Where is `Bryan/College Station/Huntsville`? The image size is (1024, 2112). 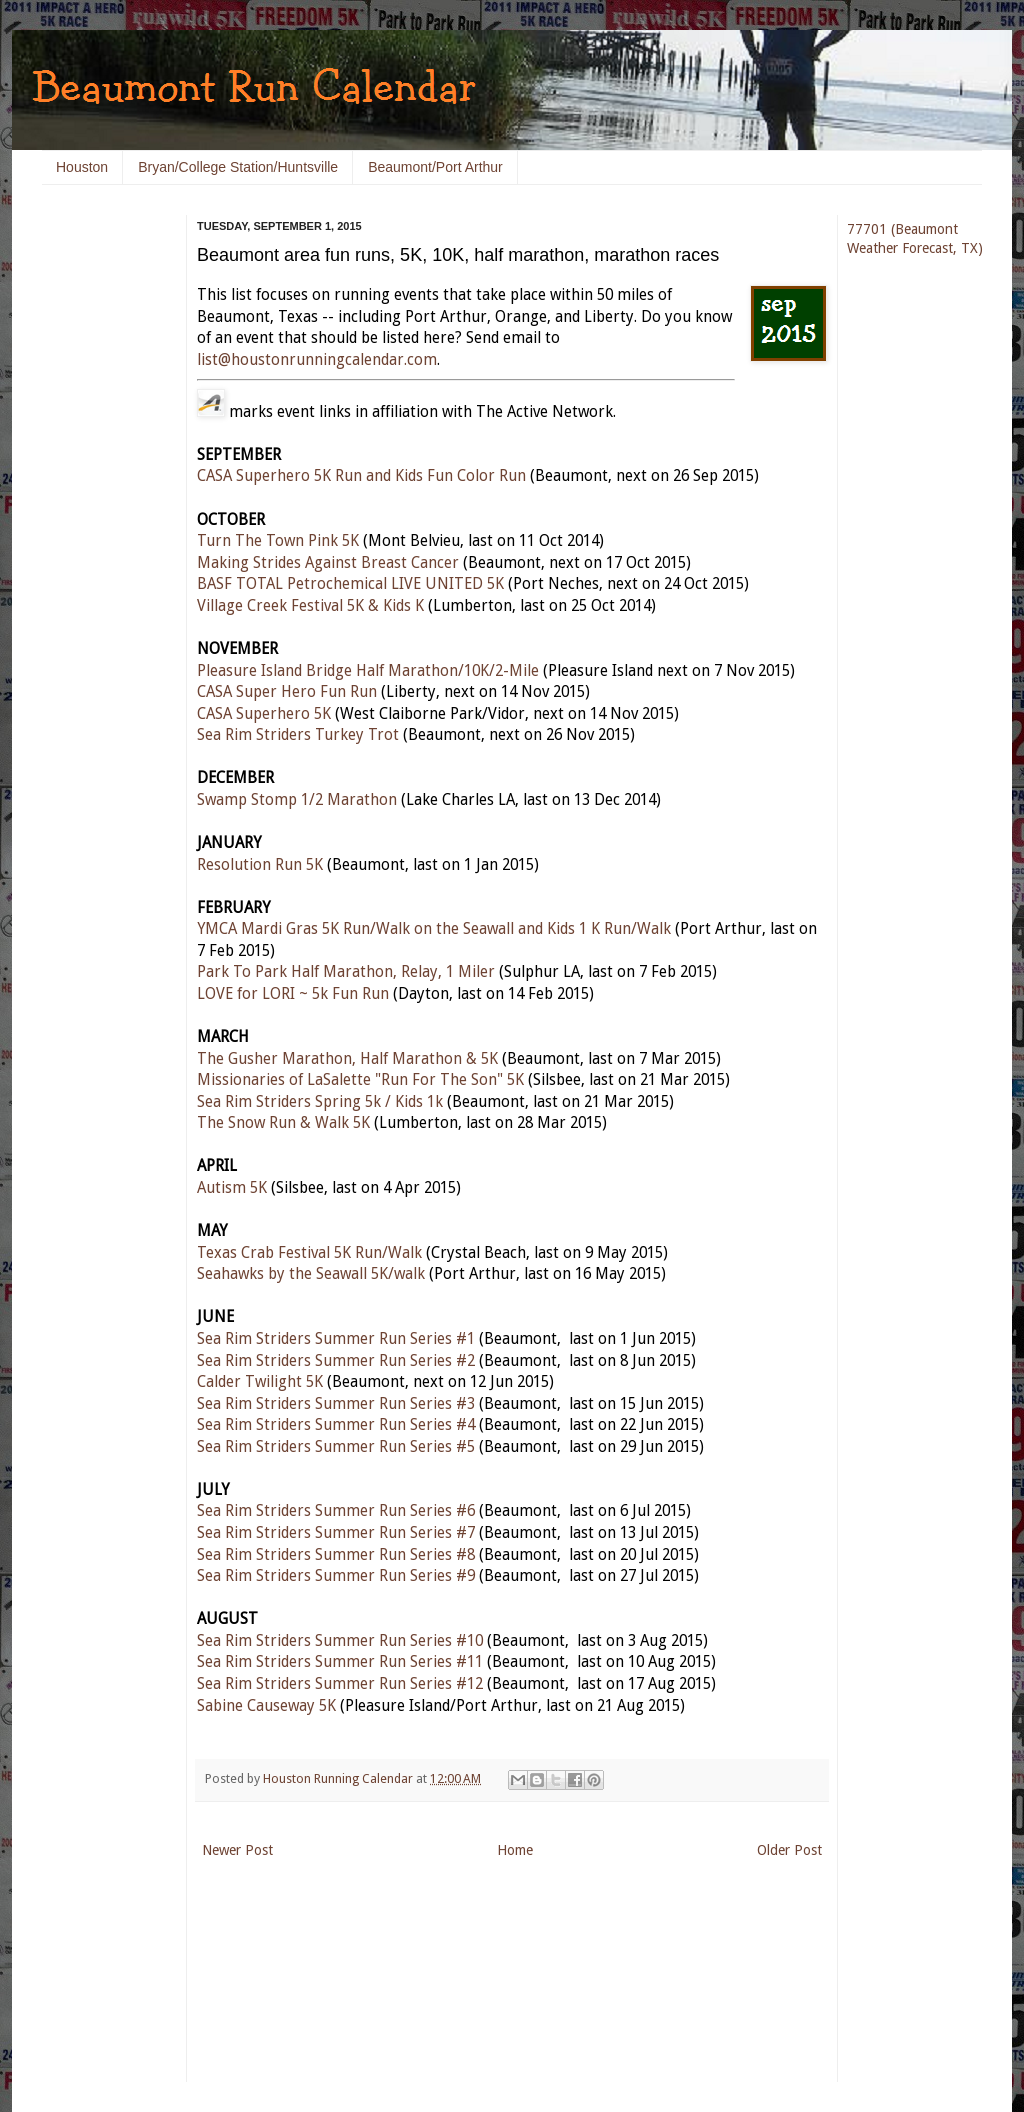
Bryan/College Station/Huntsville is located at coordinates (238, 167).